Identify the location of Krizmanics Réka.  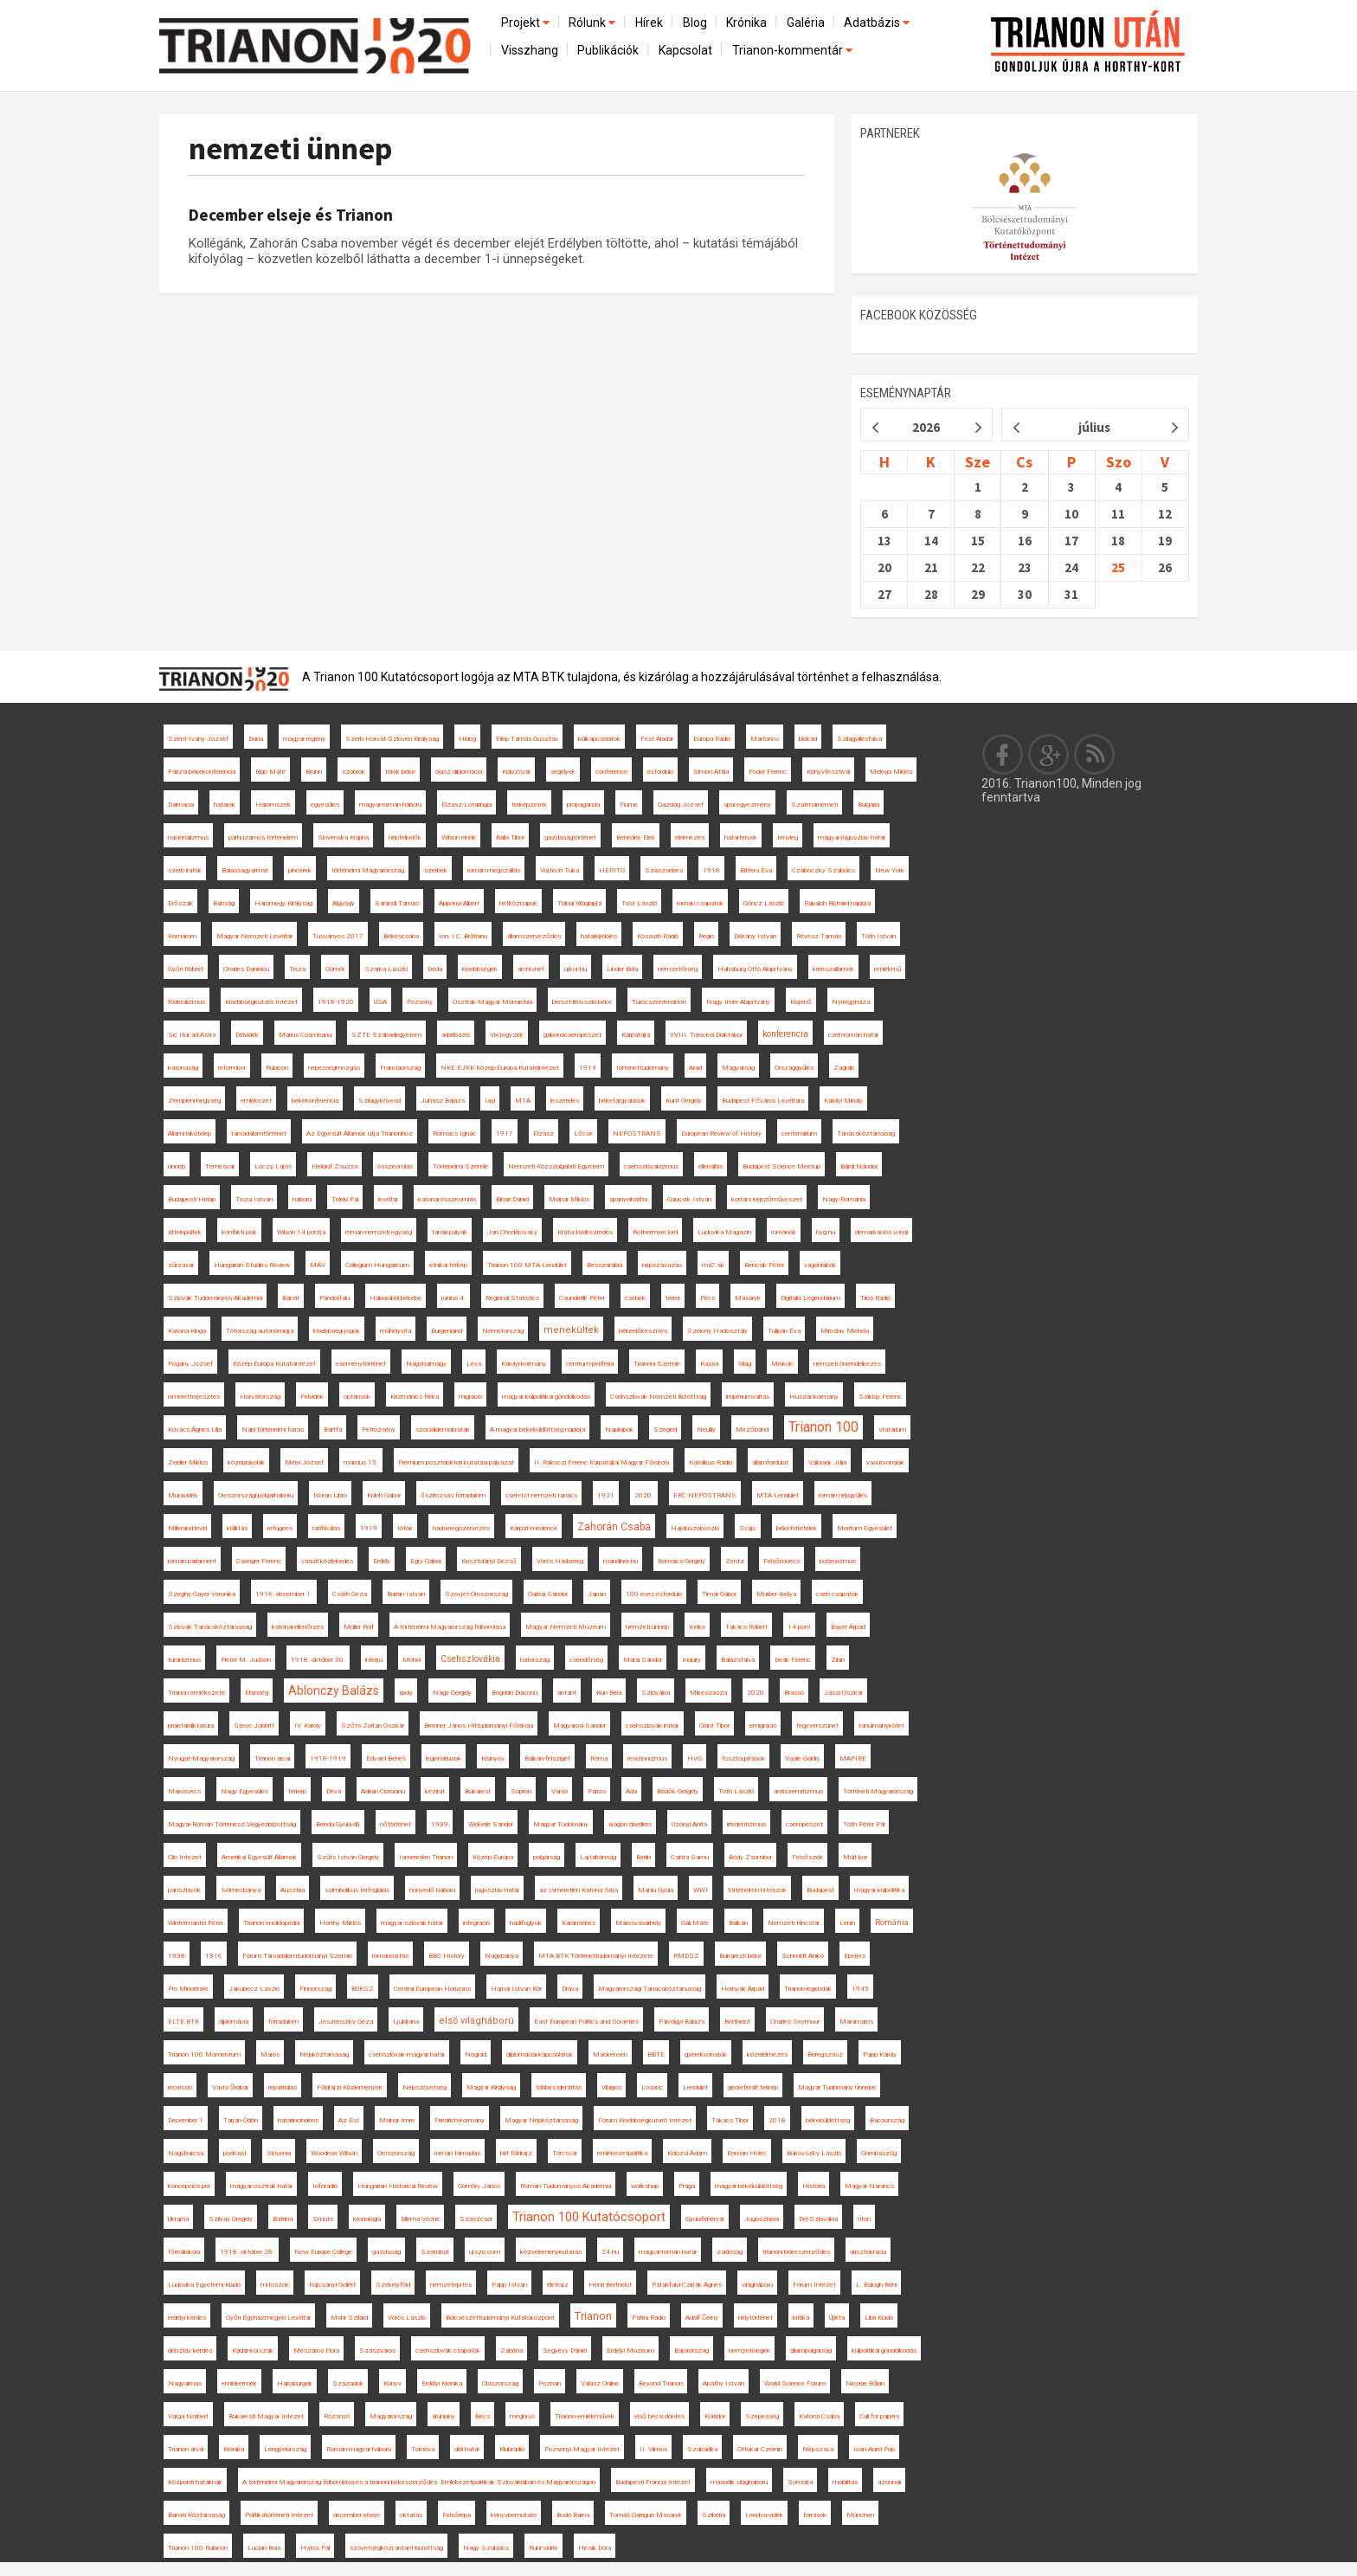
(414, 1397).